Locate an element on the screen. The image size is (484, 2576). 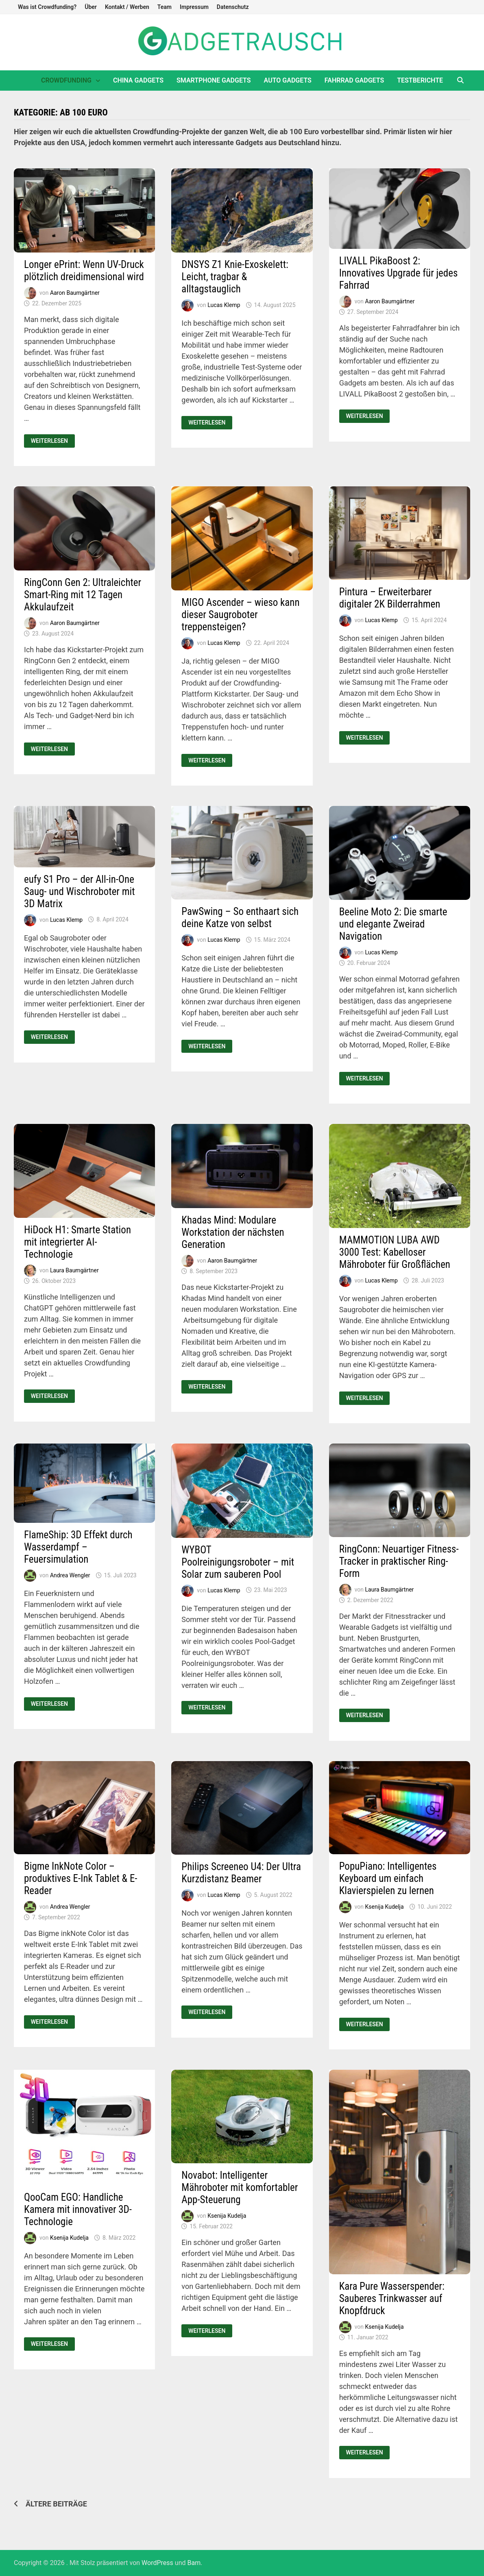
RingConn Gen 2: Ultraleichter Smart-Ring mit 12 Tagen Akkulaufzeit is located at coordinates (82, 595).